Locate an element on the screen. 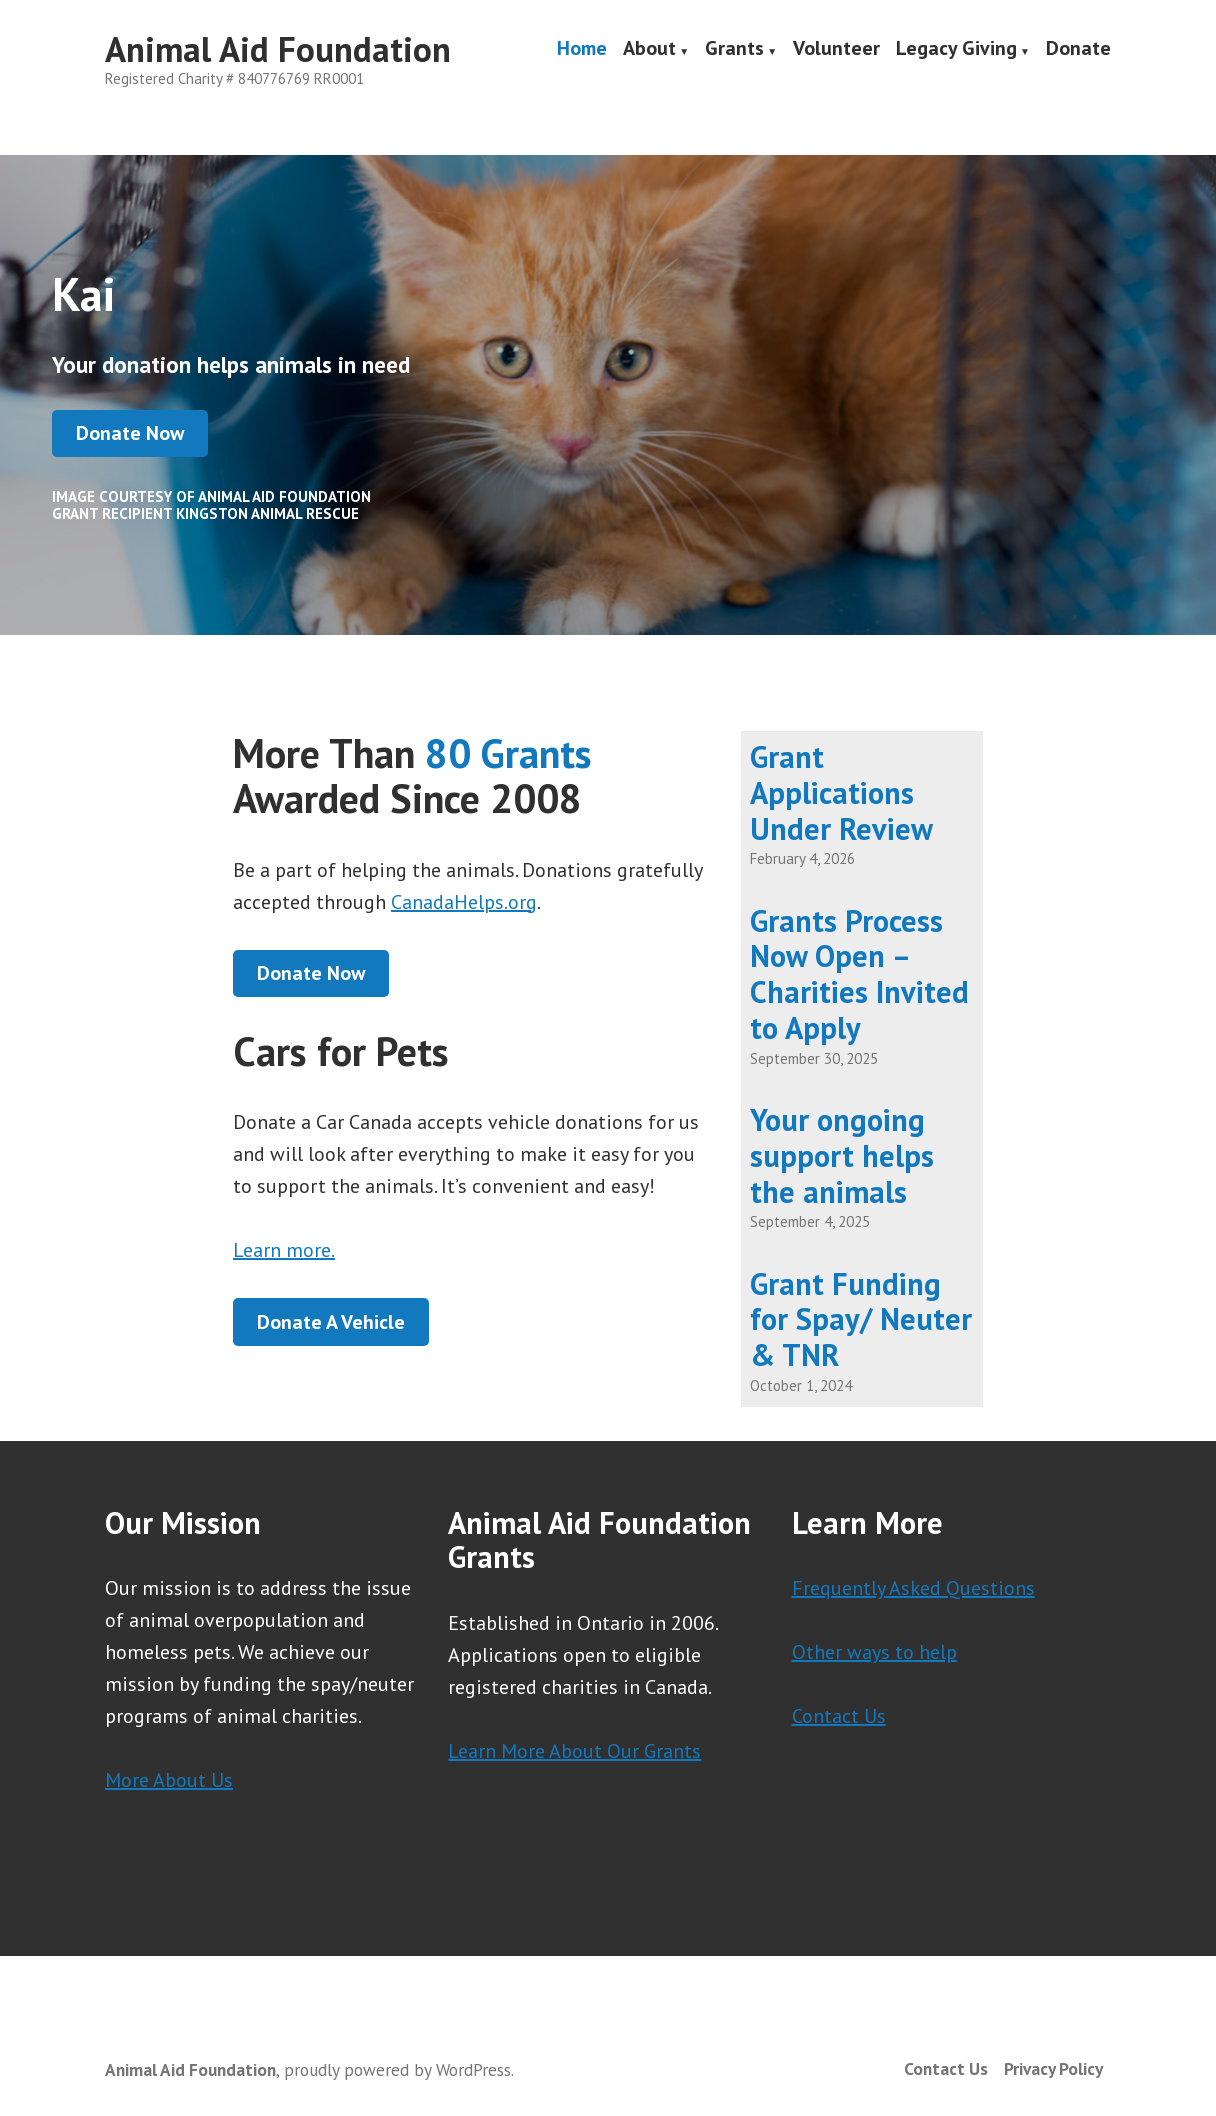  Legacy Giving is located at coordinates (956, 50).